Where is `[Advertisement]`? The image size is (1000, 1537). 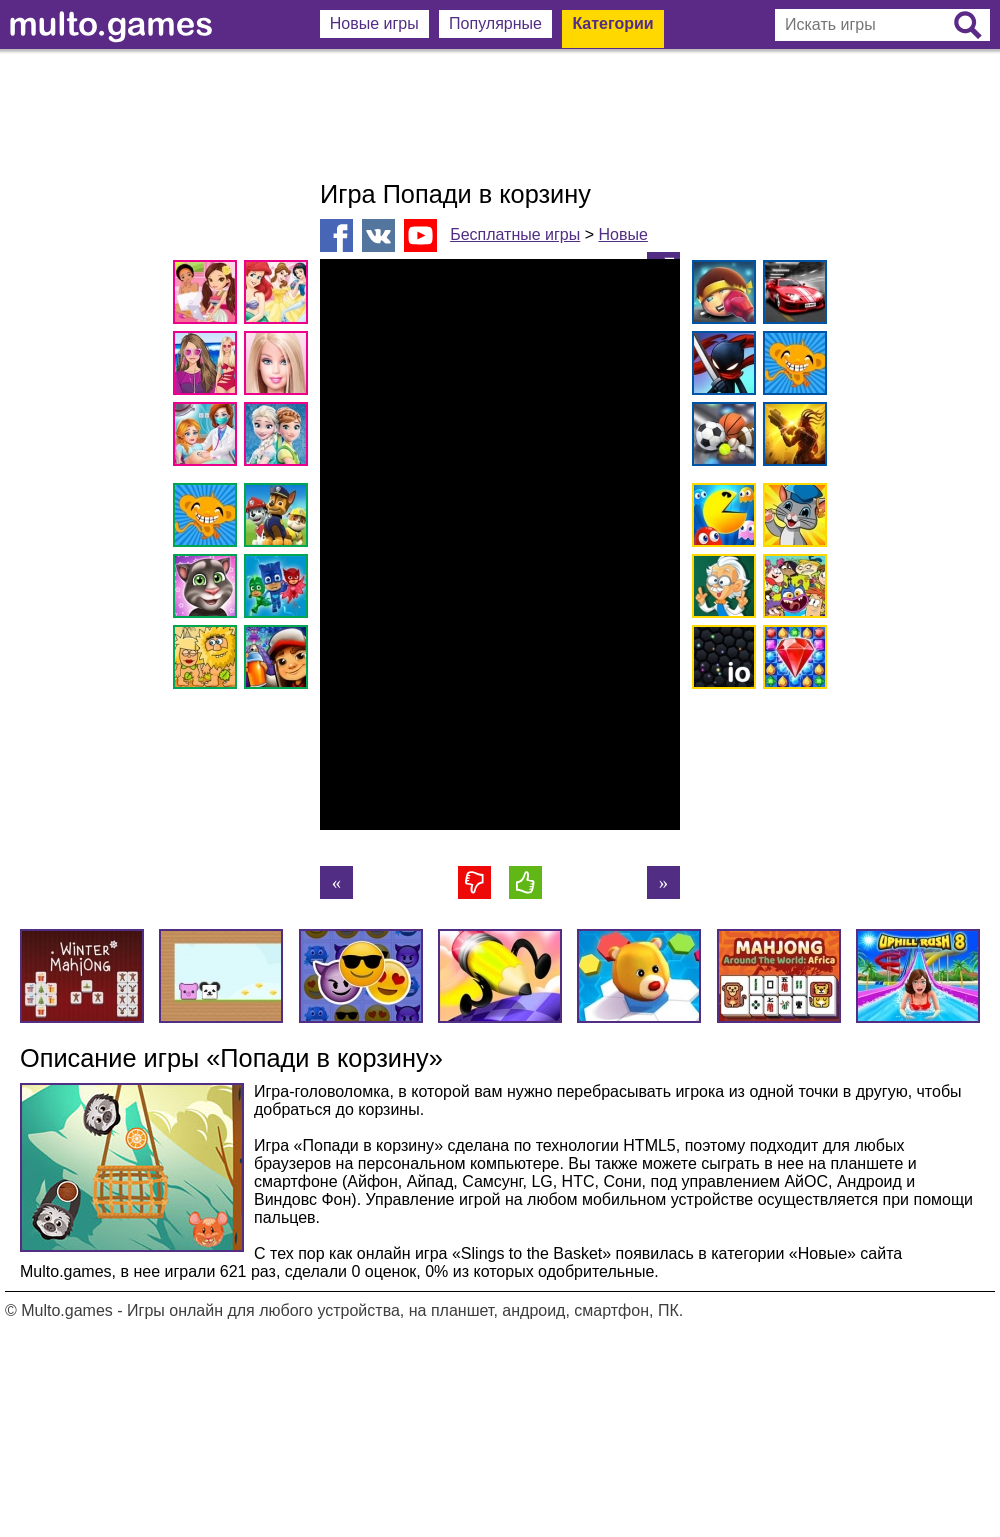
[Advertisement] is located at coordinates (500, 115).